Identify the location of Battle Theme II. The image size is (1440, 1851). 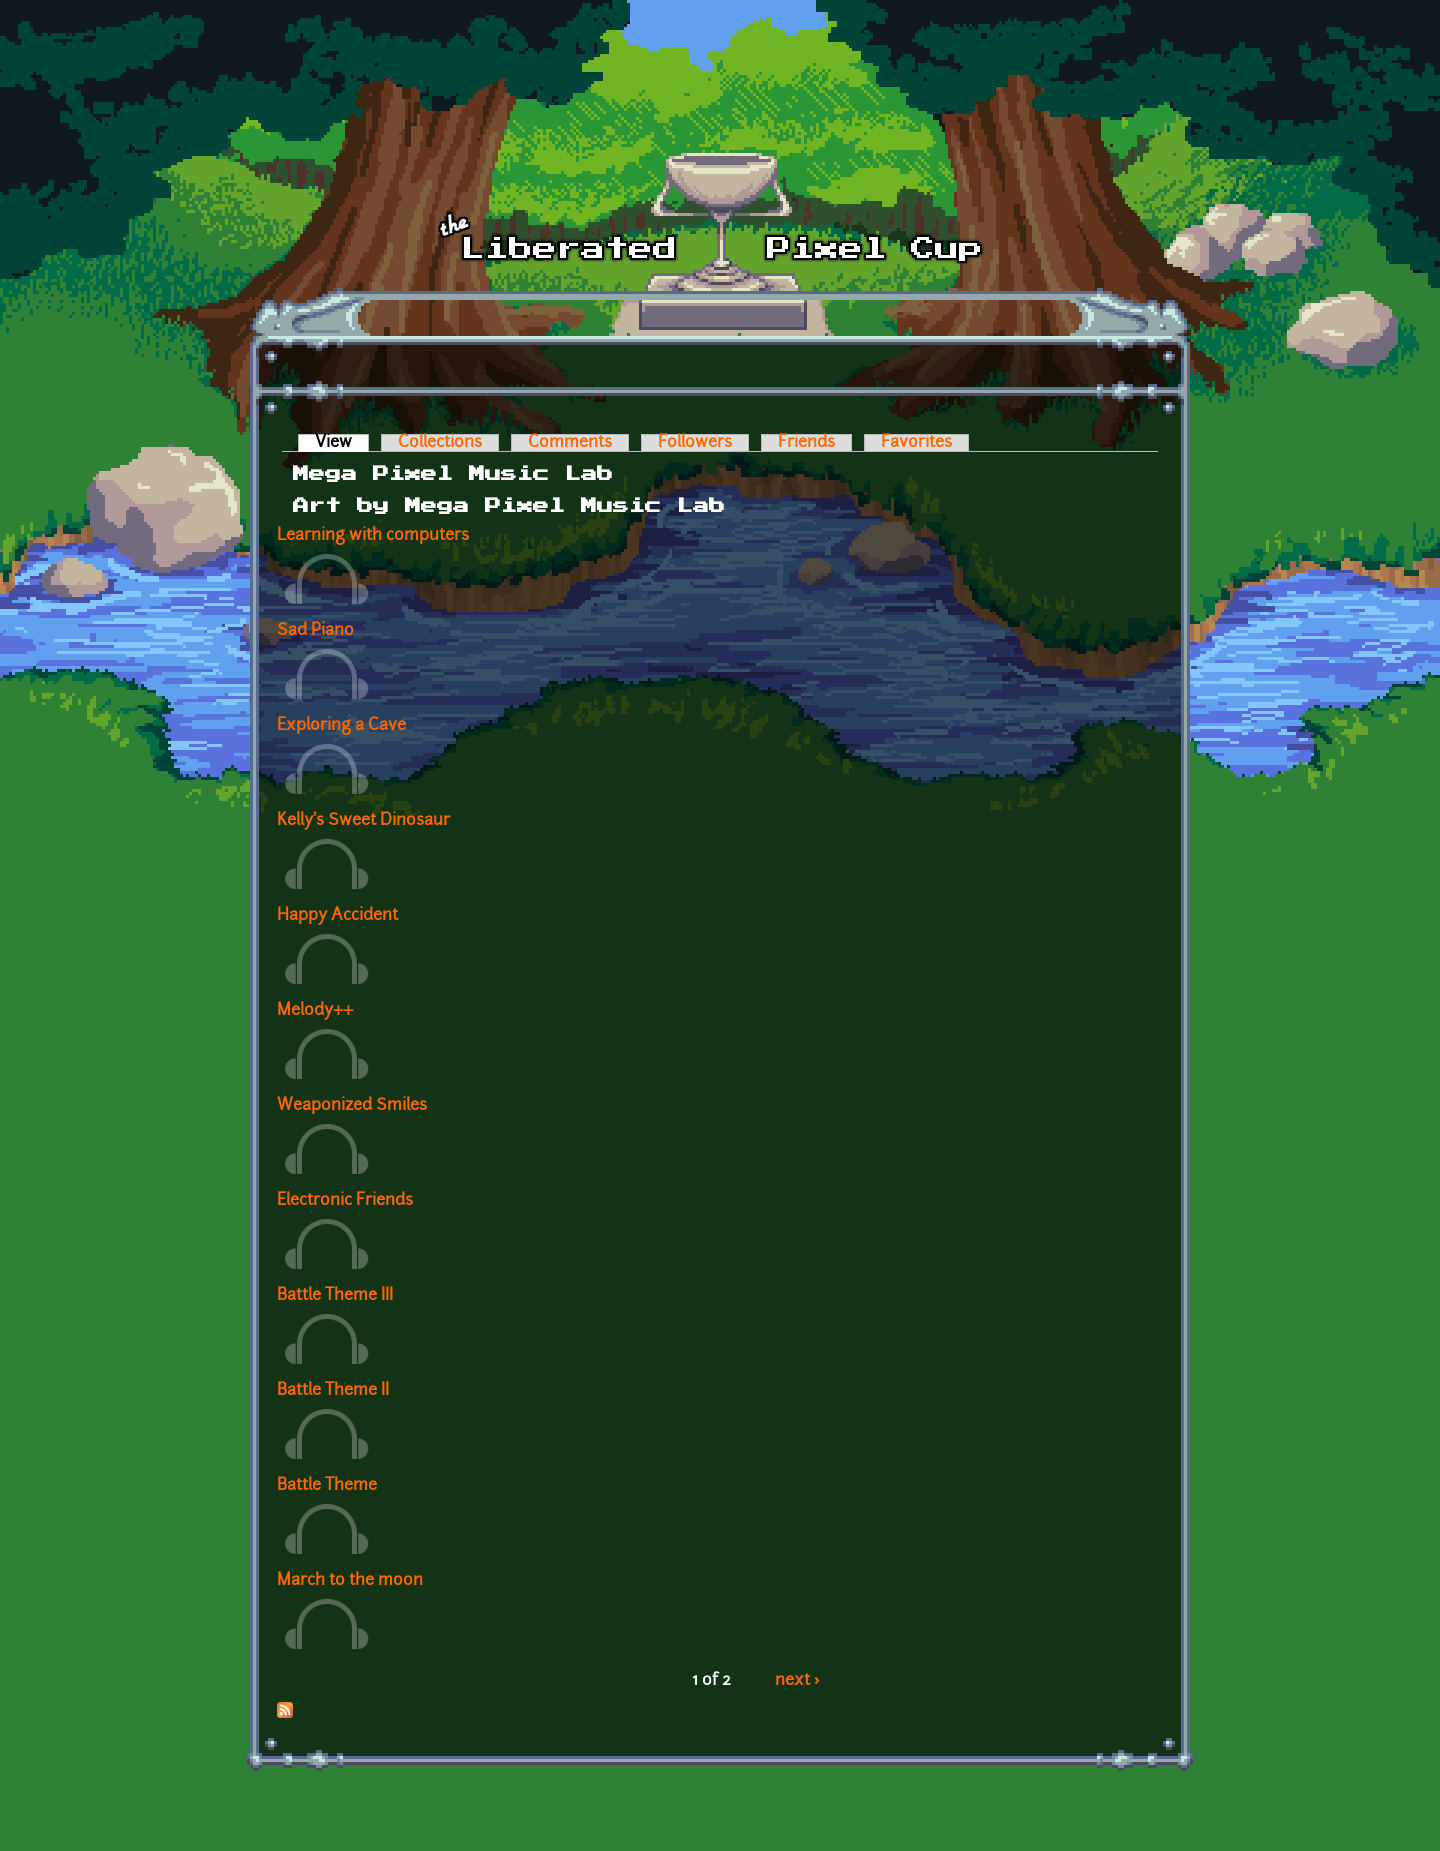
(333, 1391).